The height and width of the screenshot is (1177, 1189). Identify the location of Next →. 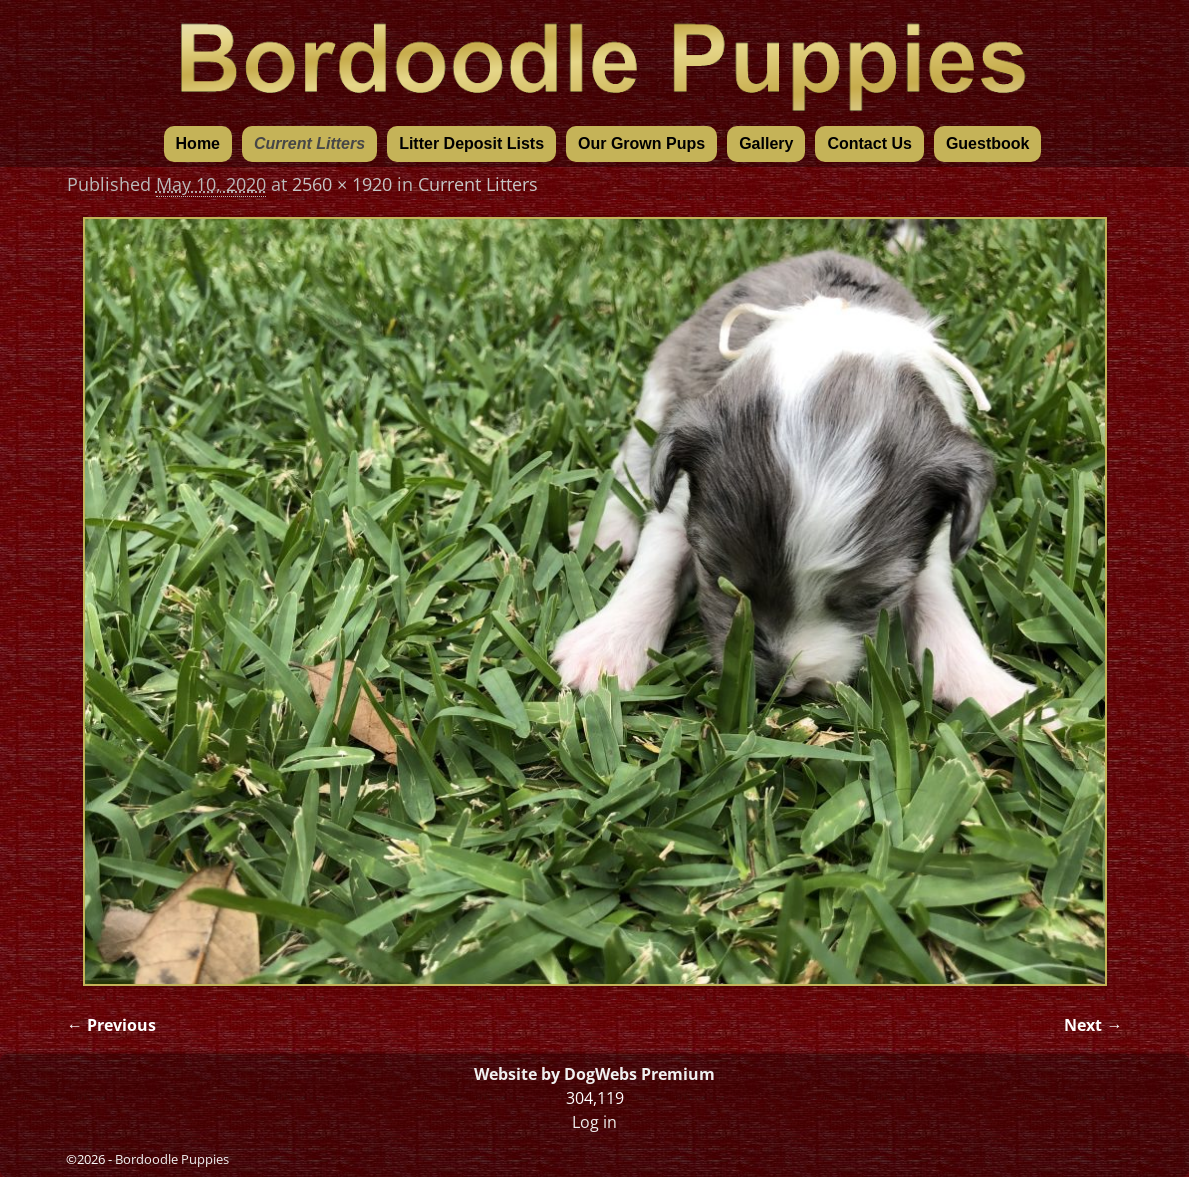
(1093, 1025).